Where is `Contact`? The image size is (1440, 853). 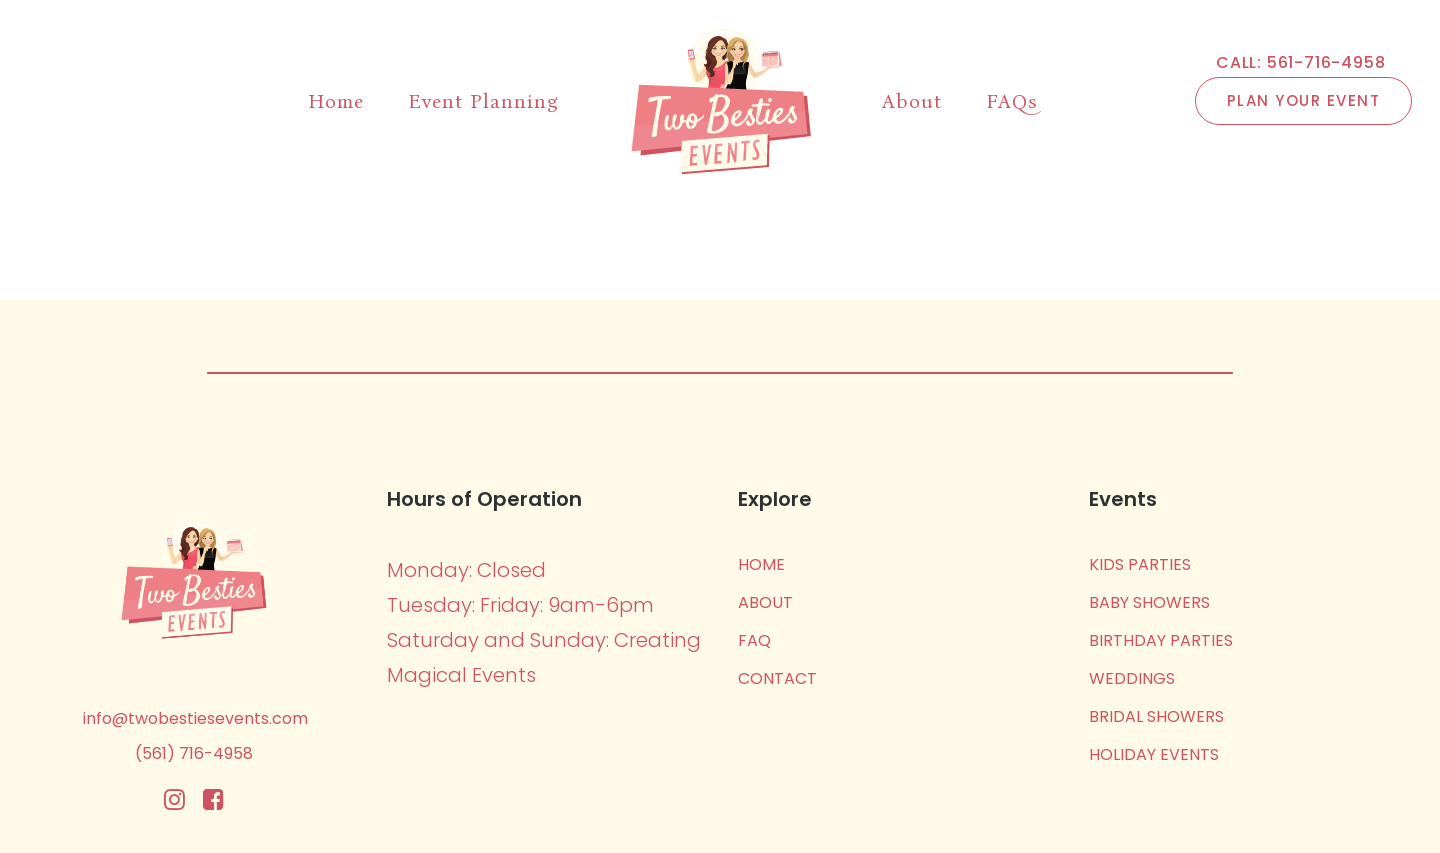 Contact is located at coordinates (777, 678).